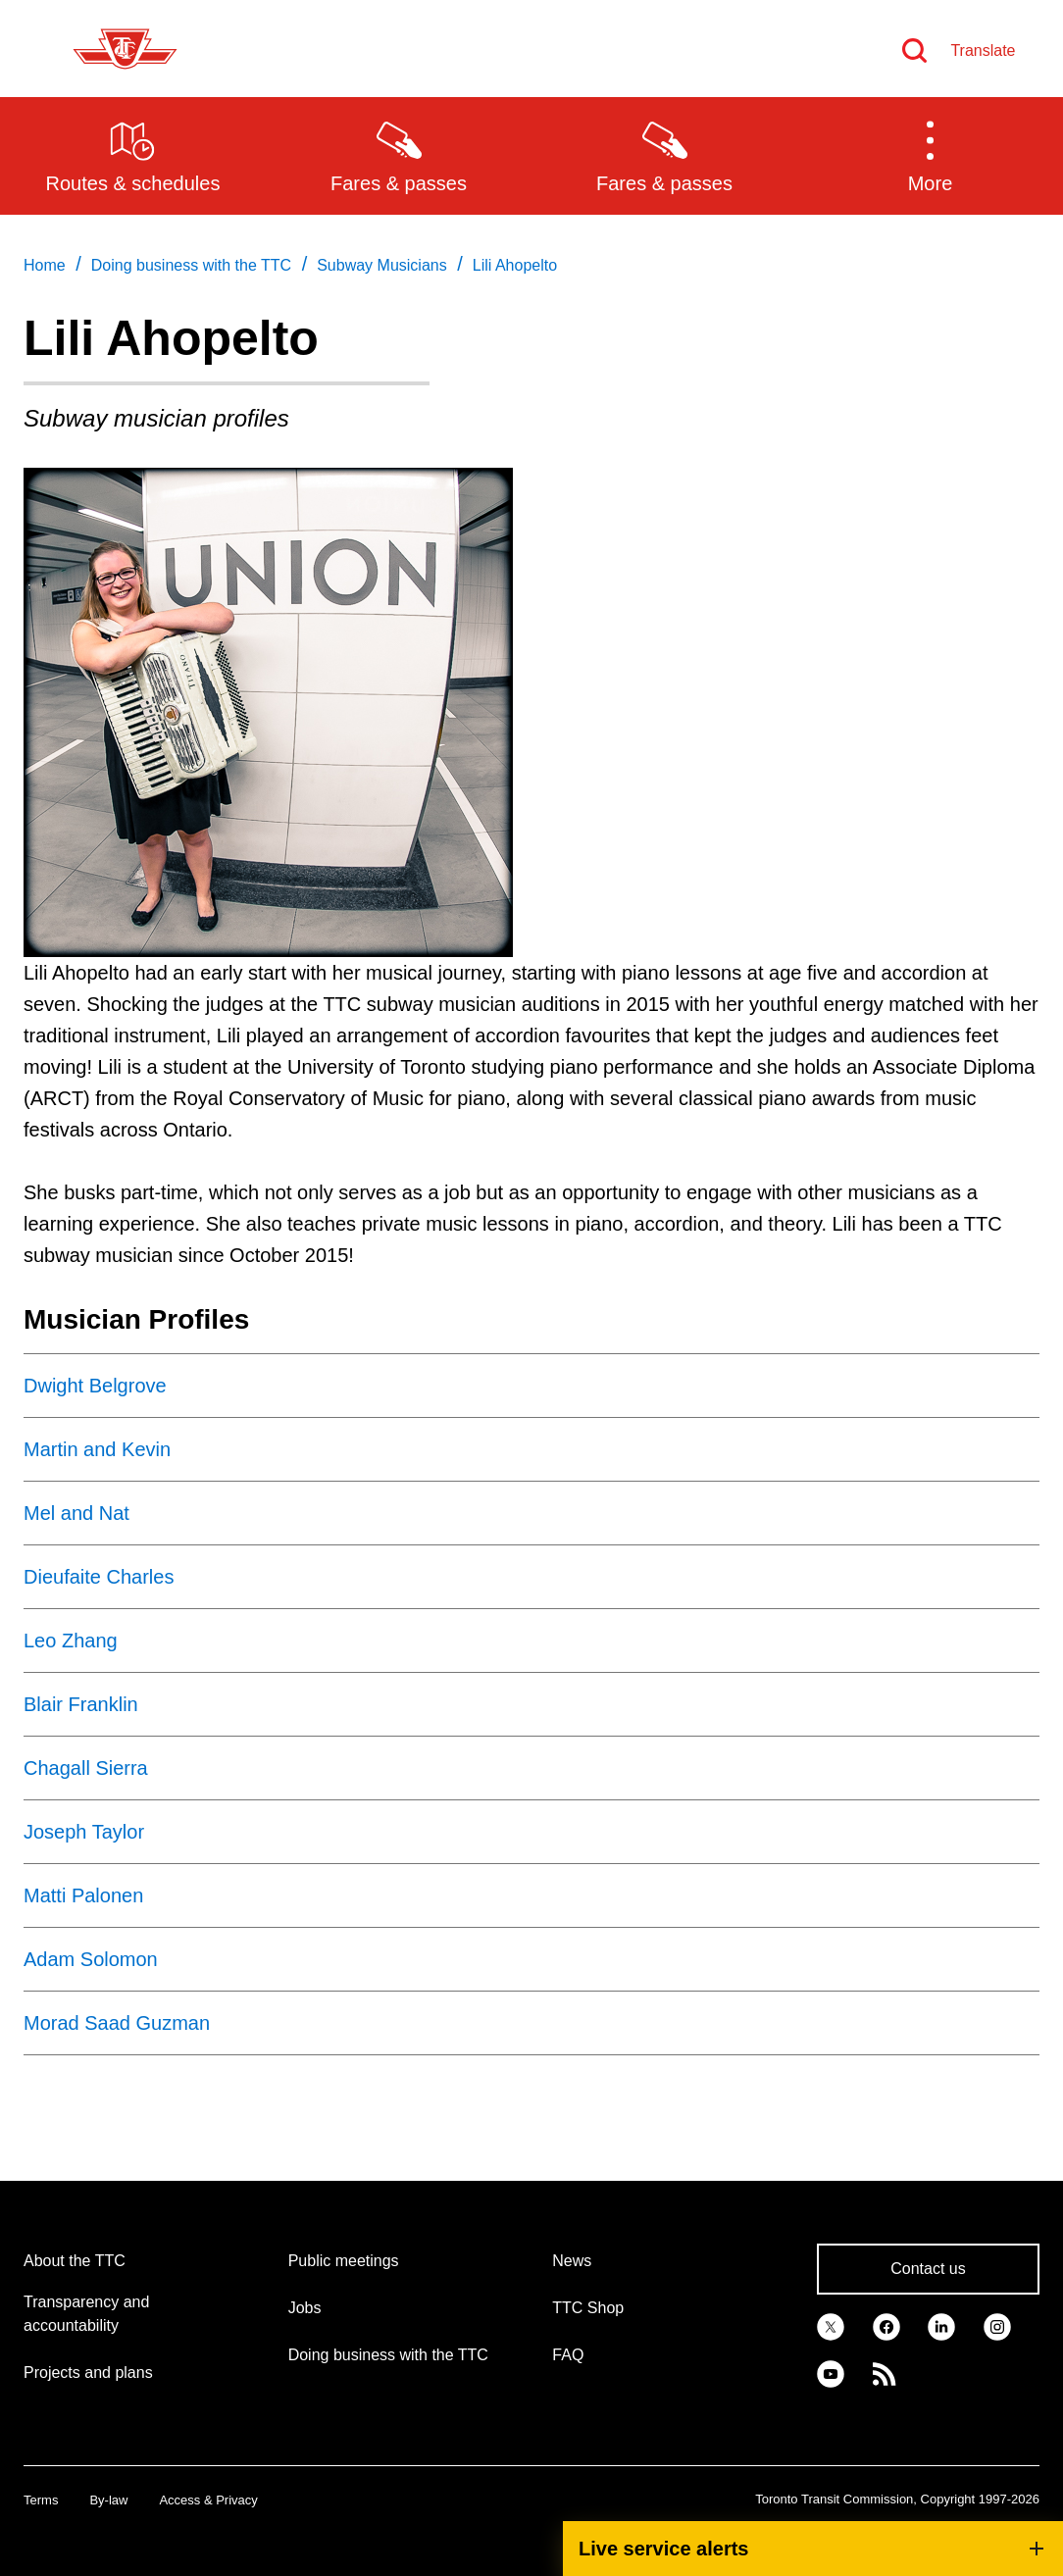  I want to click on Access & Privacy, so click(208, 2500).